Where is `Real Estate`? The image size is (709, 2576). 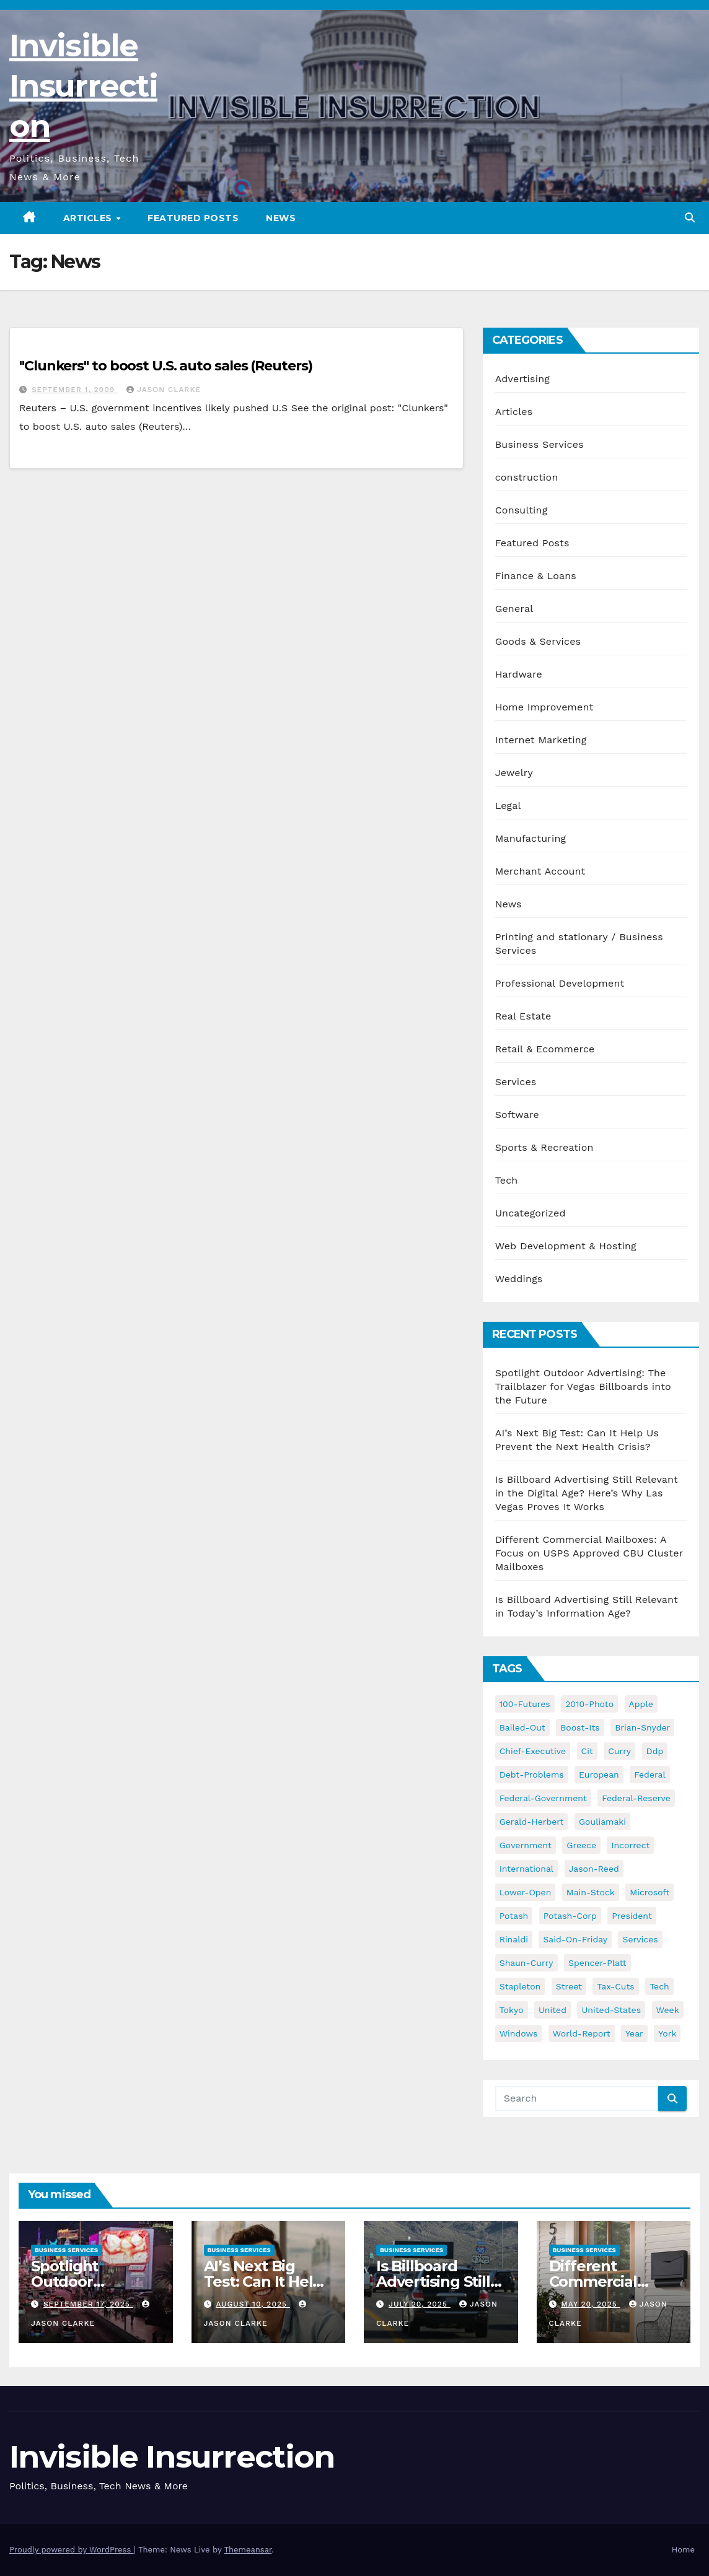
Real Estate is located at coordinates (523, 1016).